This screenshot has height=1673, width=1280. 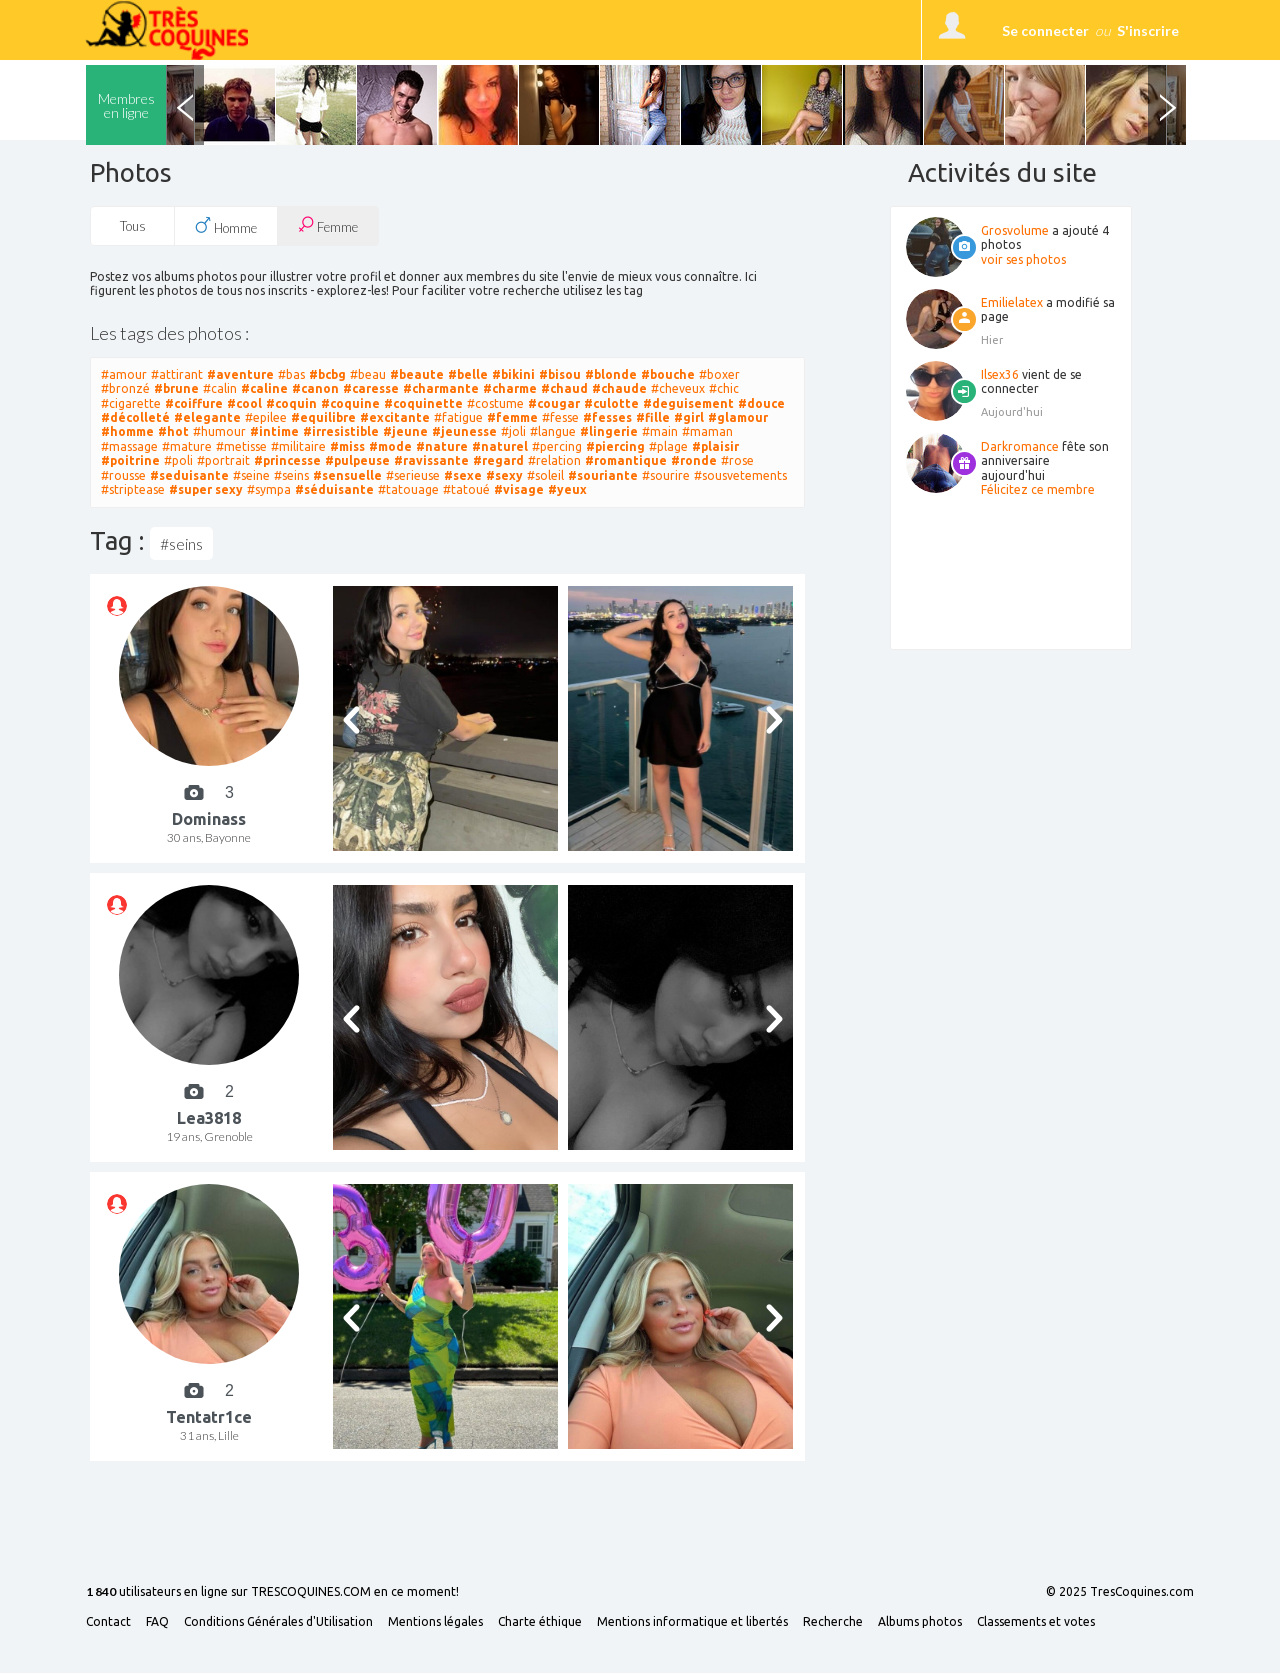 I want to click on Mentions légales, so click(x=435, y=1622).